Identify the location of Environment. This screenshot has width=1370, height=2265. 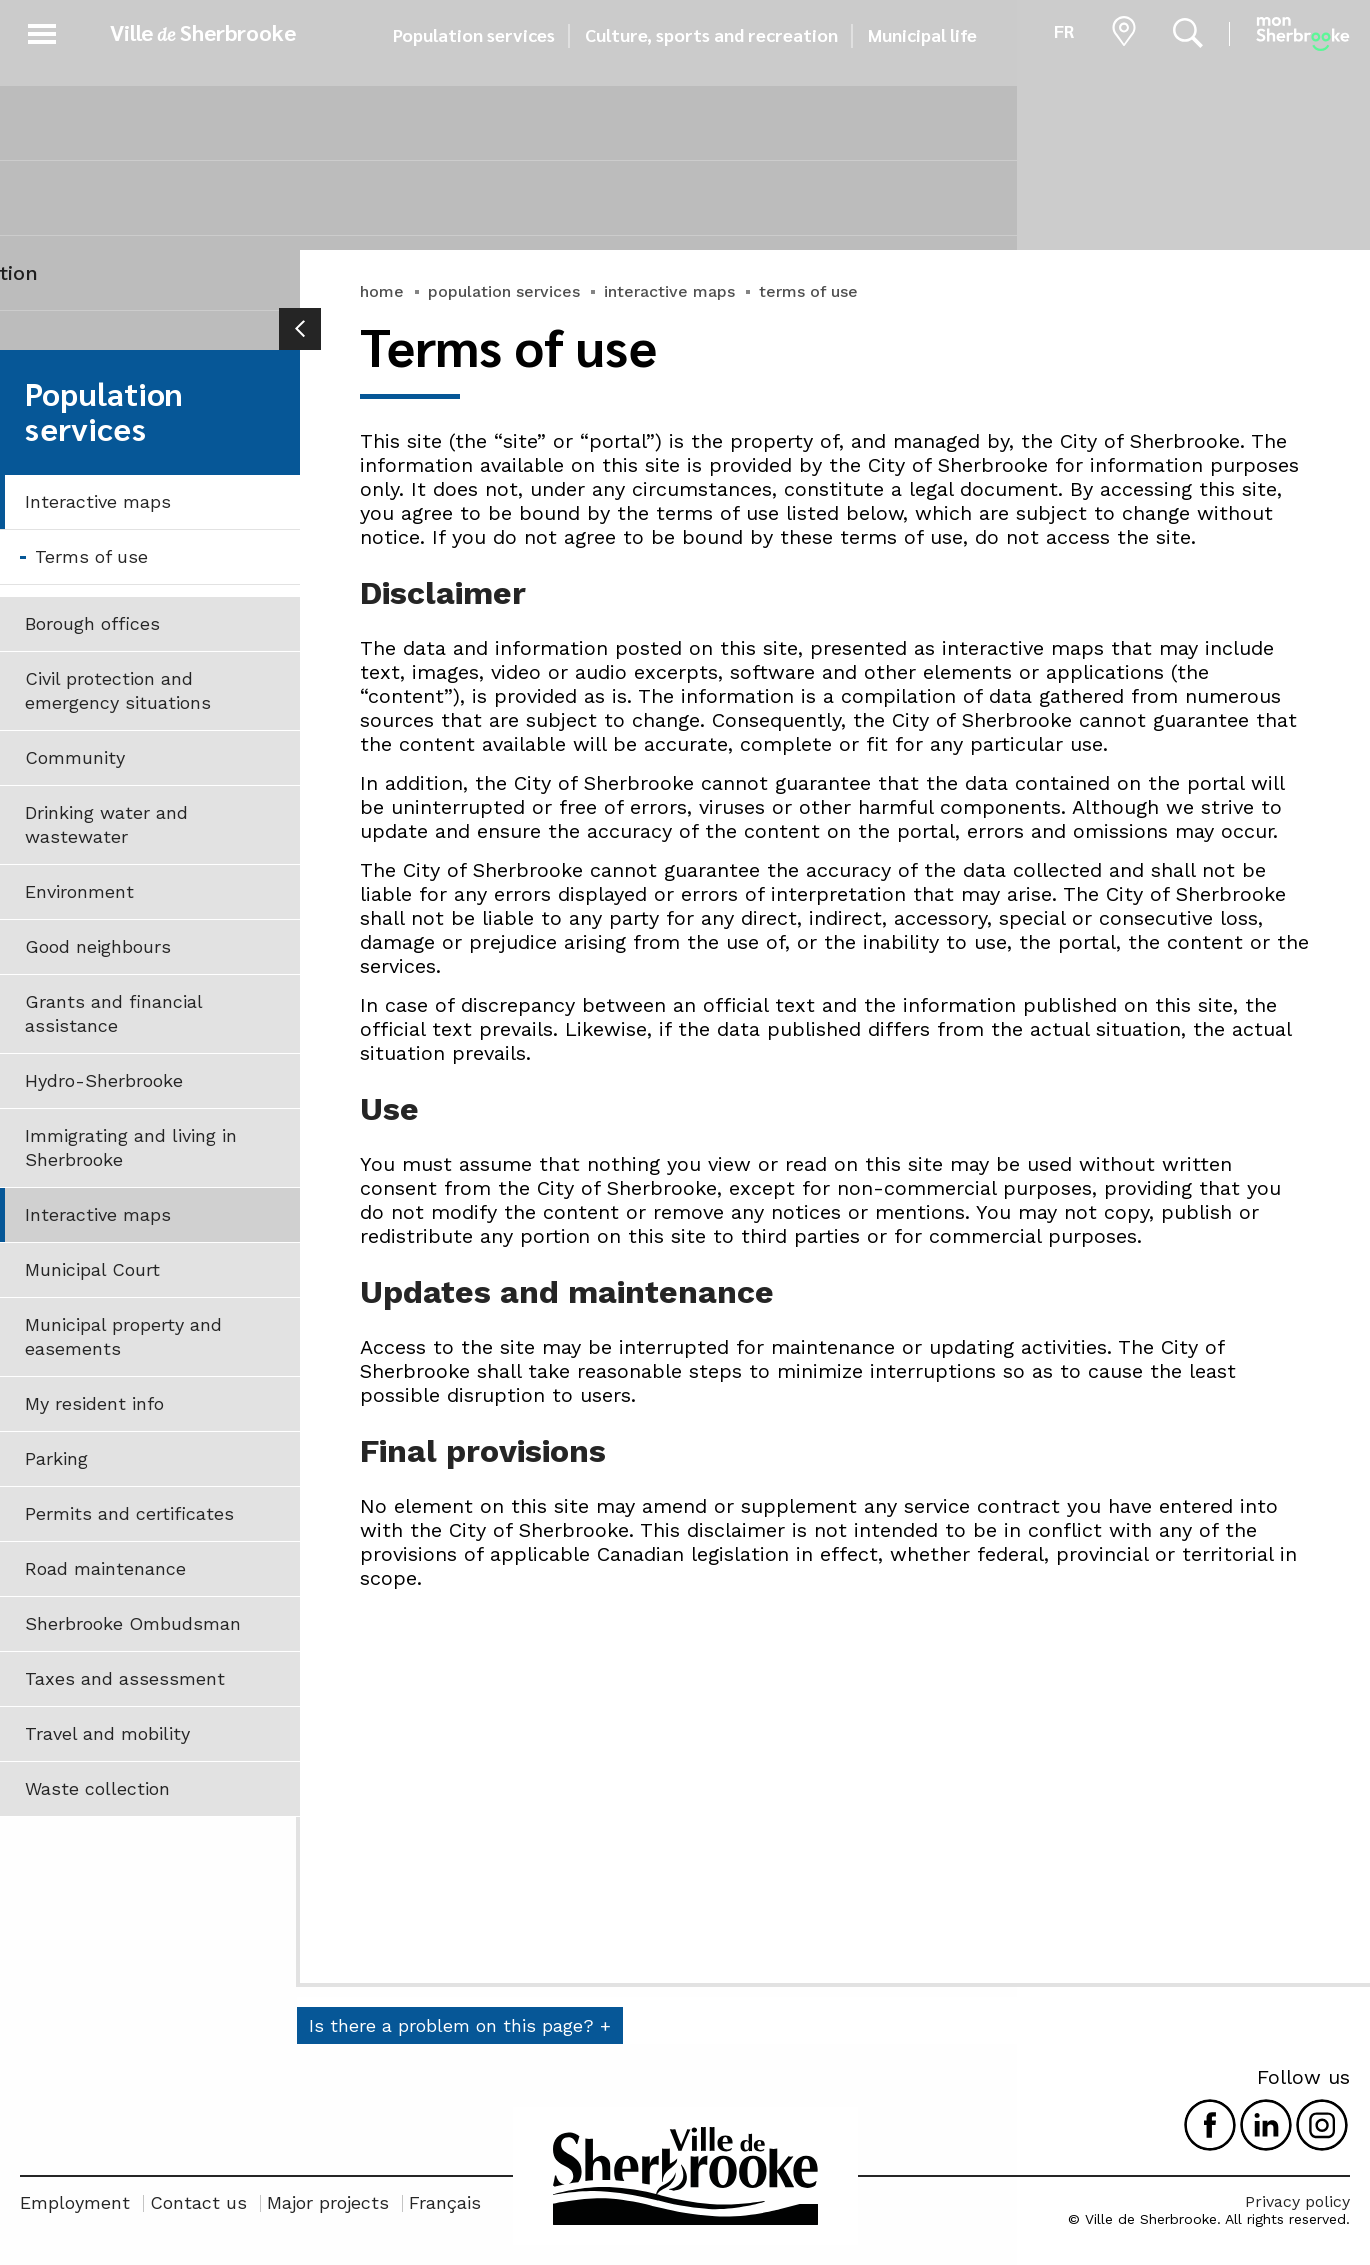
(79, 891).